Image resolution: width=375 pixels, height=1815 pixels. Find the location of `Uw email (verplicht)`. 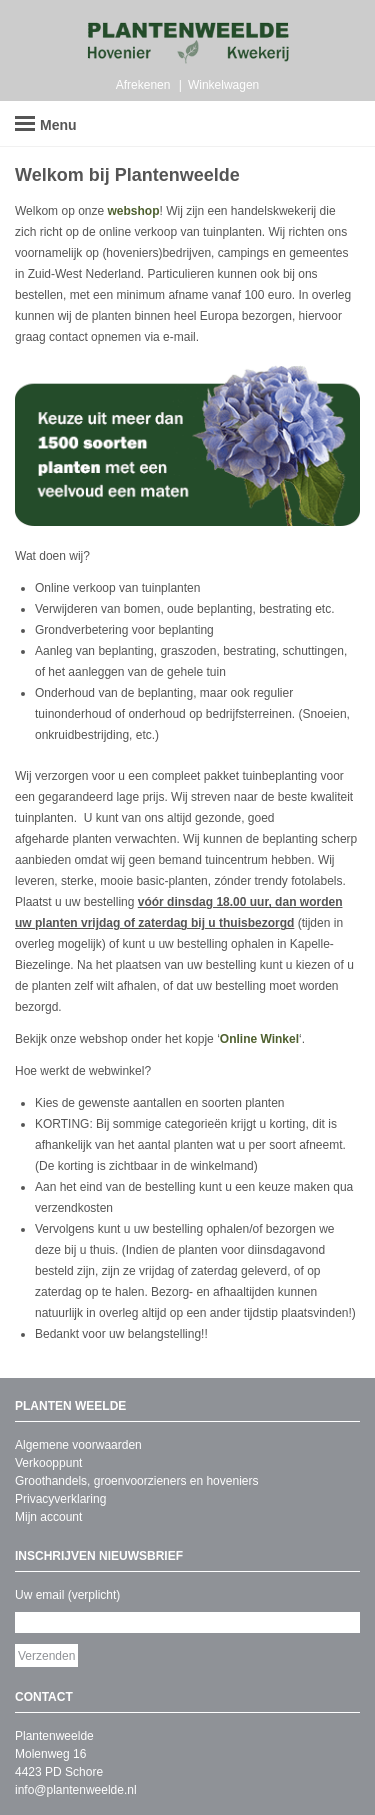

Uw email (verplicht) is located at coordinates (67, 1595).